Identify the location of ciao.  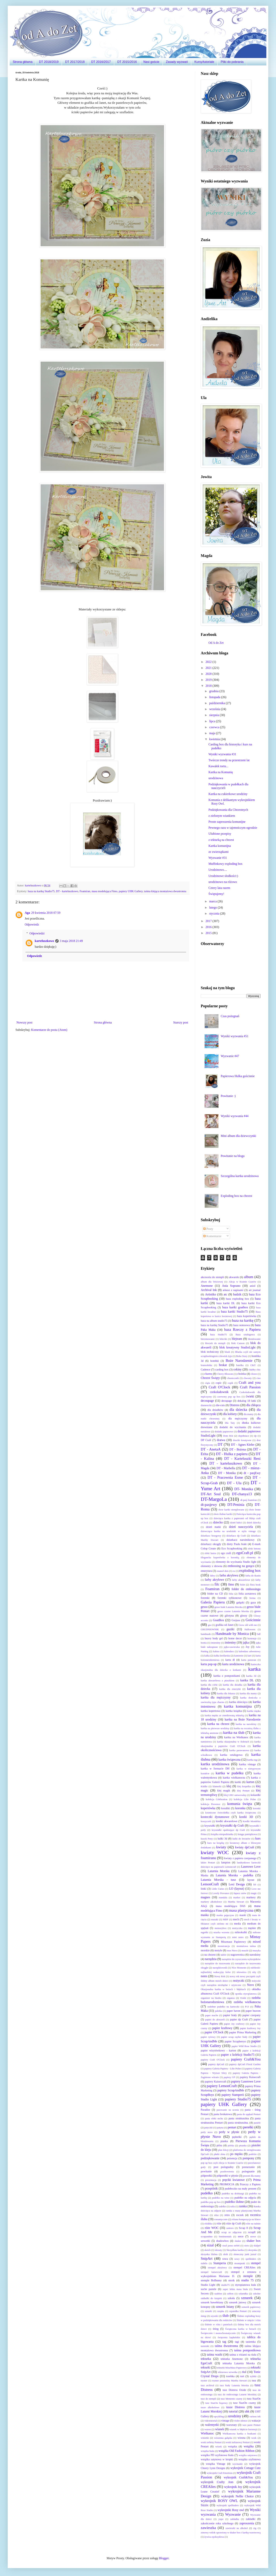
(259, 1378).